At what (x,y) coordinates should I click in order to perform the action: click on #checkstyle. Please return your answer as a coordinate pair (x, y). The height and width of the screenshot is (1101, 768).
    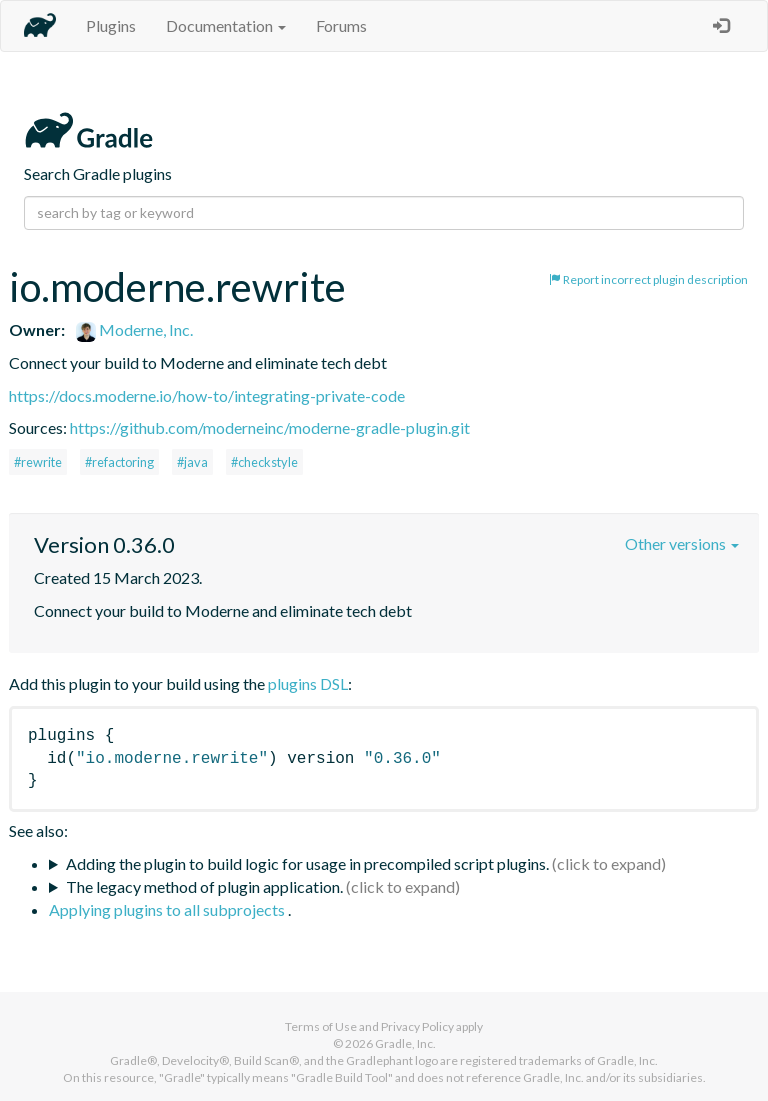
    Looking at the image, I should click on (264, 462).